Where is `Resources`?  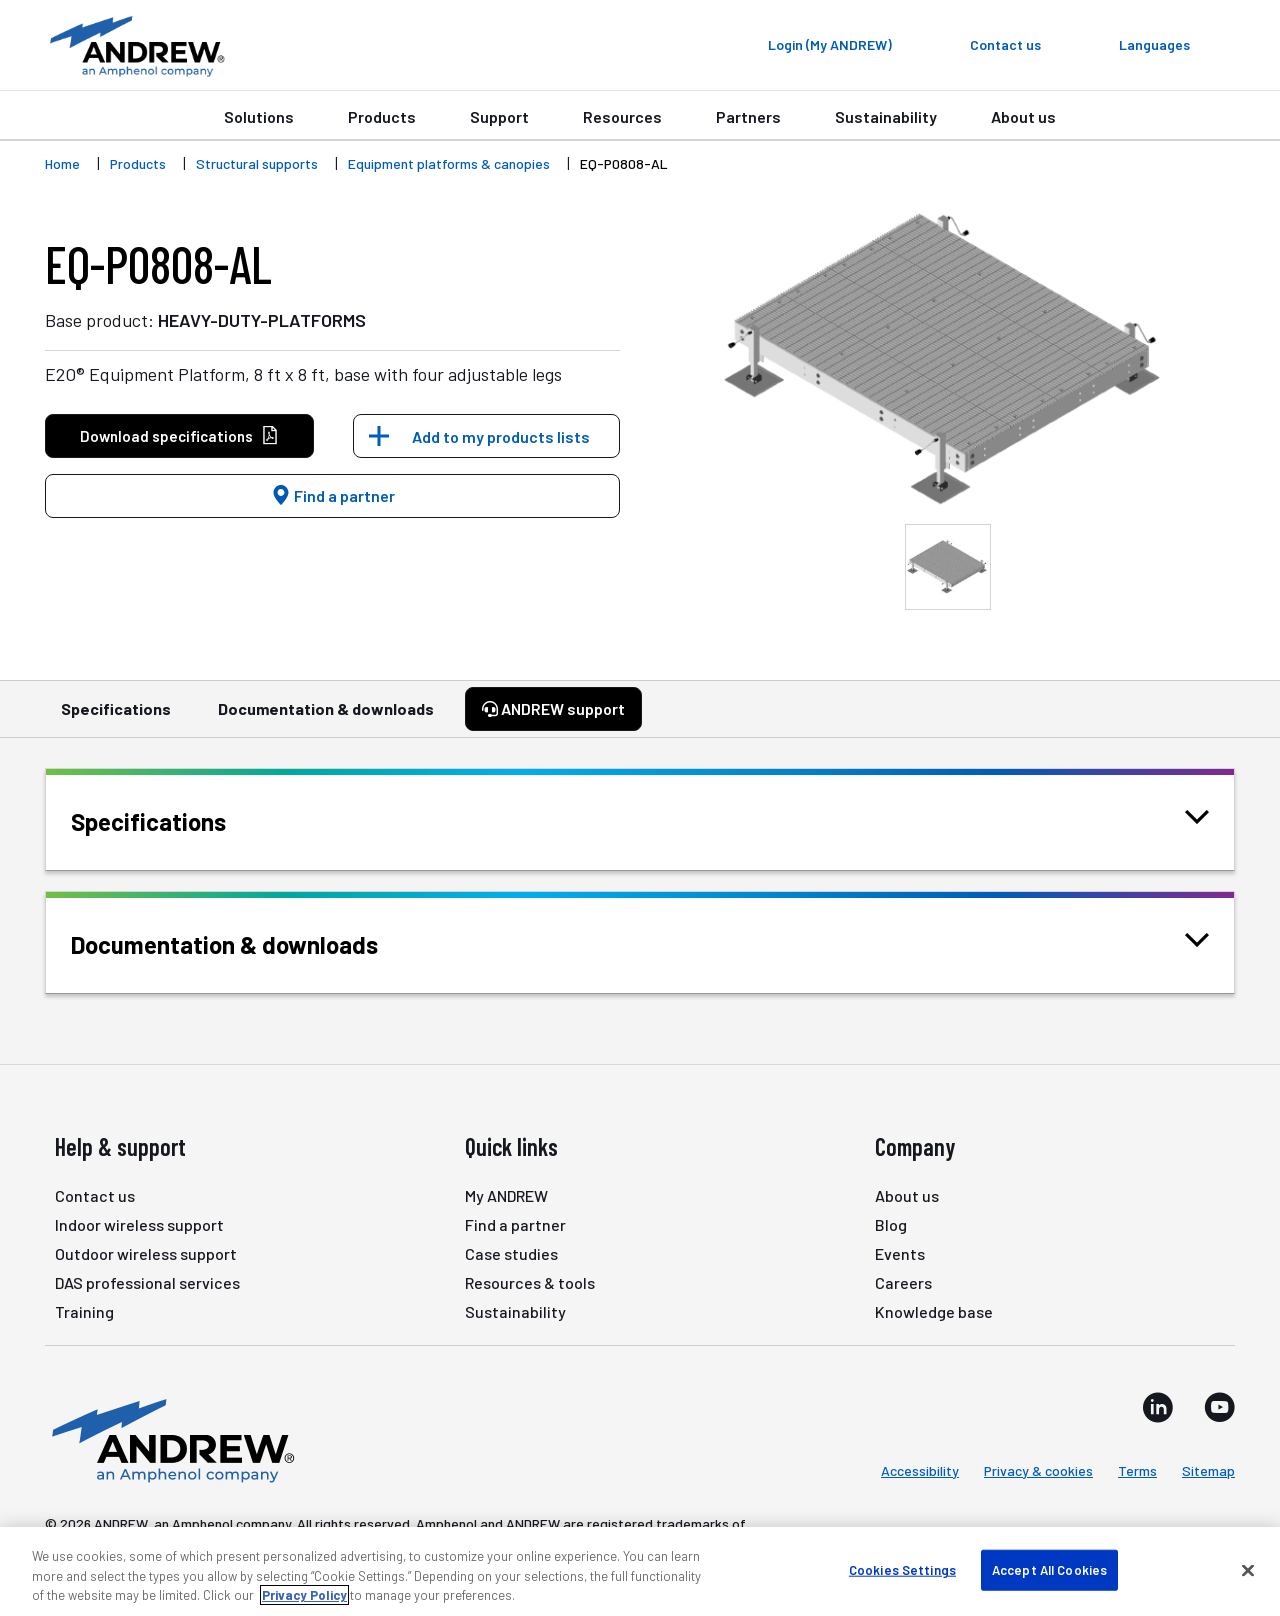
Resources is located at coordinates (622, 116).